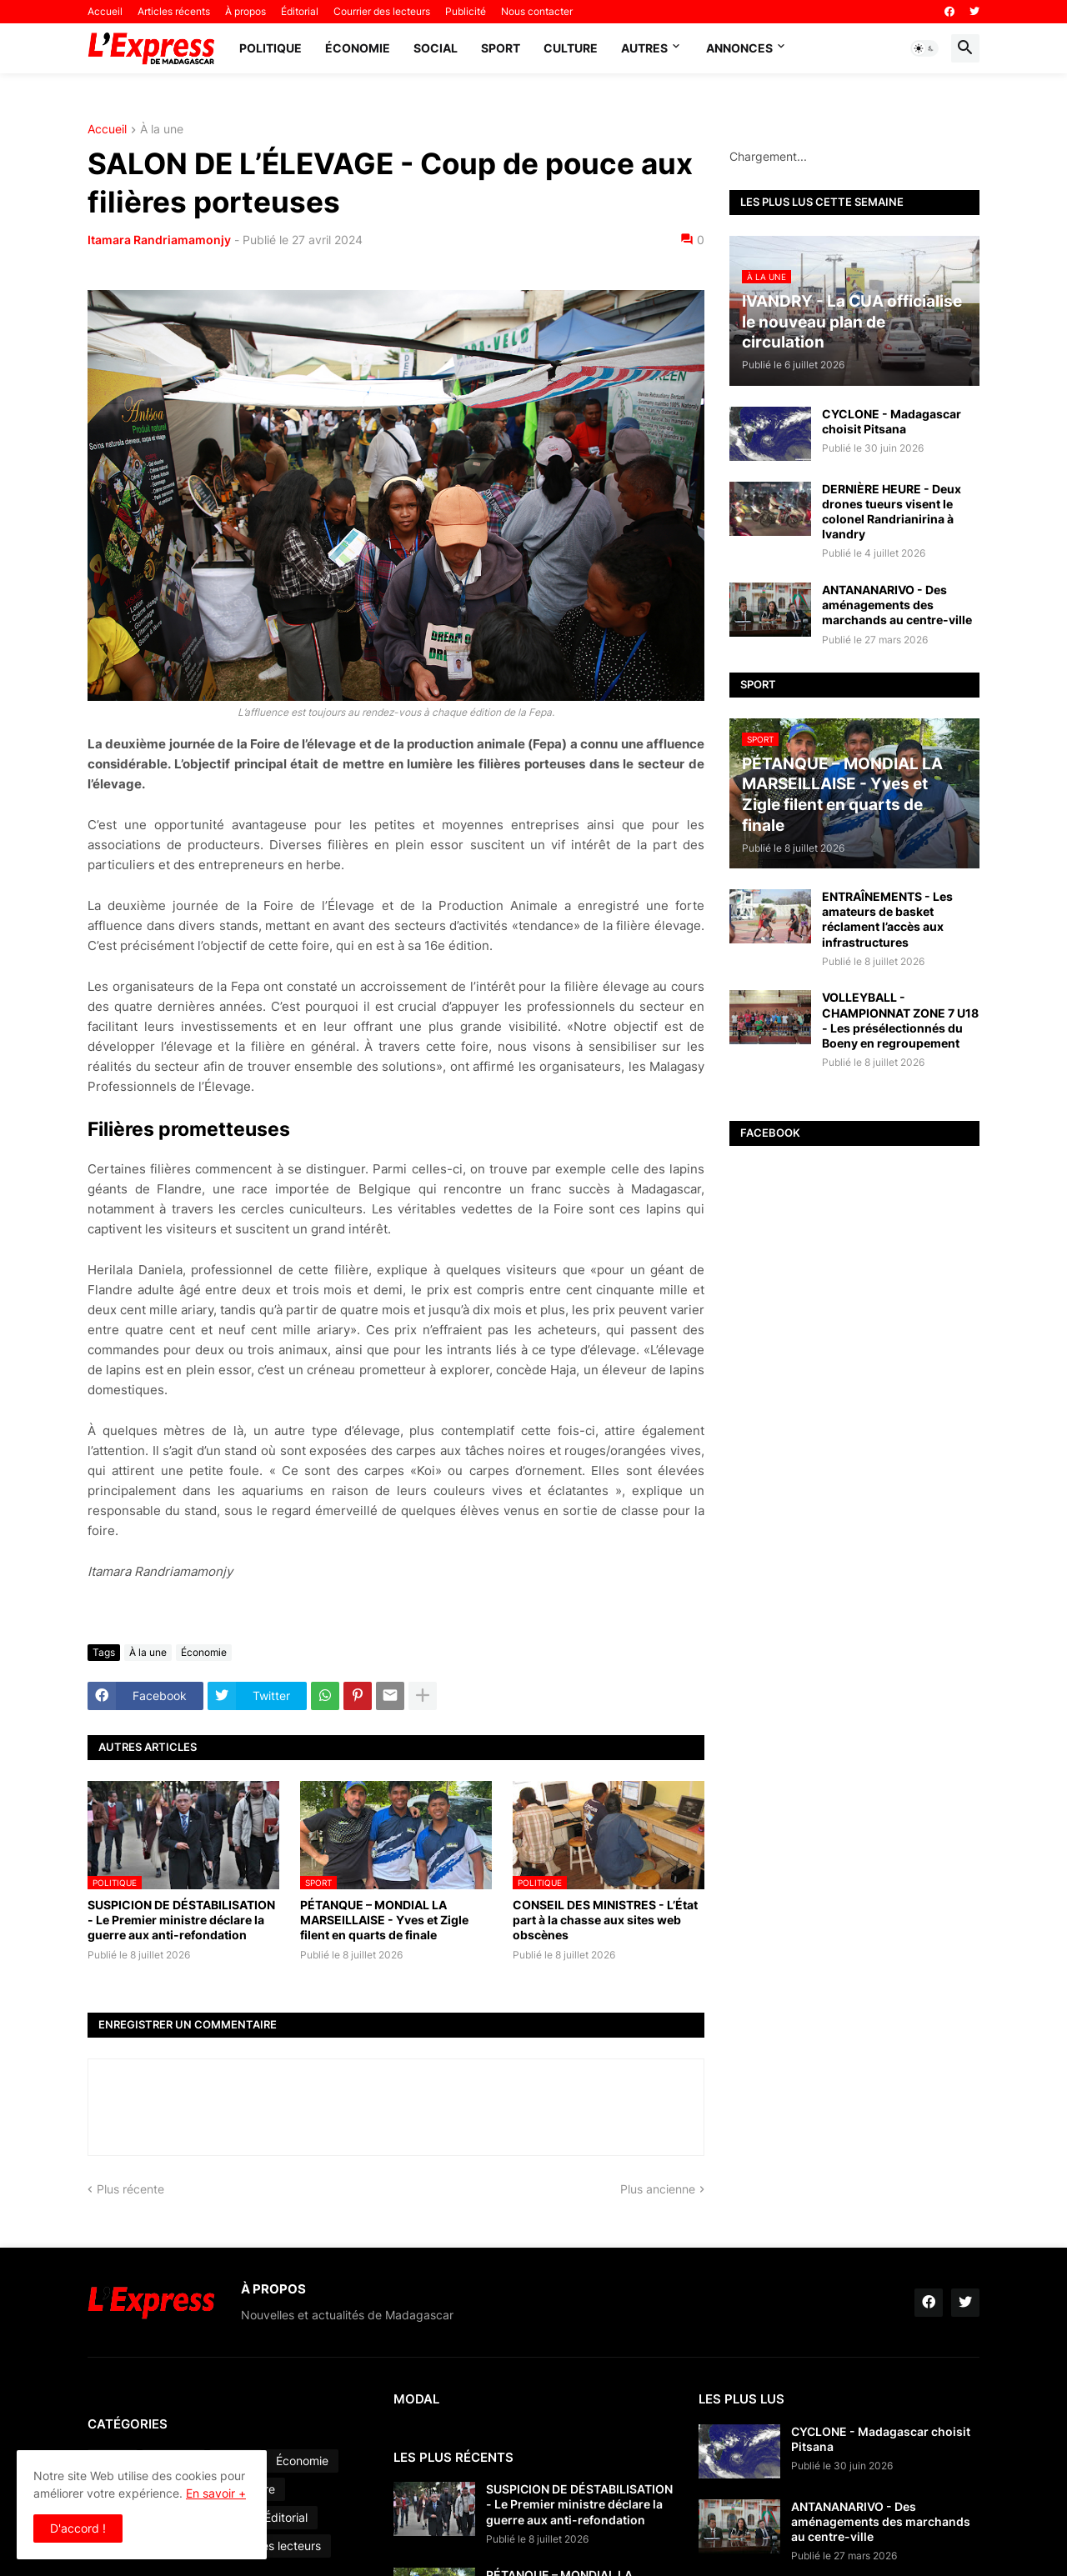 This screenshot has width=1067, height=2576. Describe the element at coordinates (571, 48) in the screenshot. I see `Culture` at that location.